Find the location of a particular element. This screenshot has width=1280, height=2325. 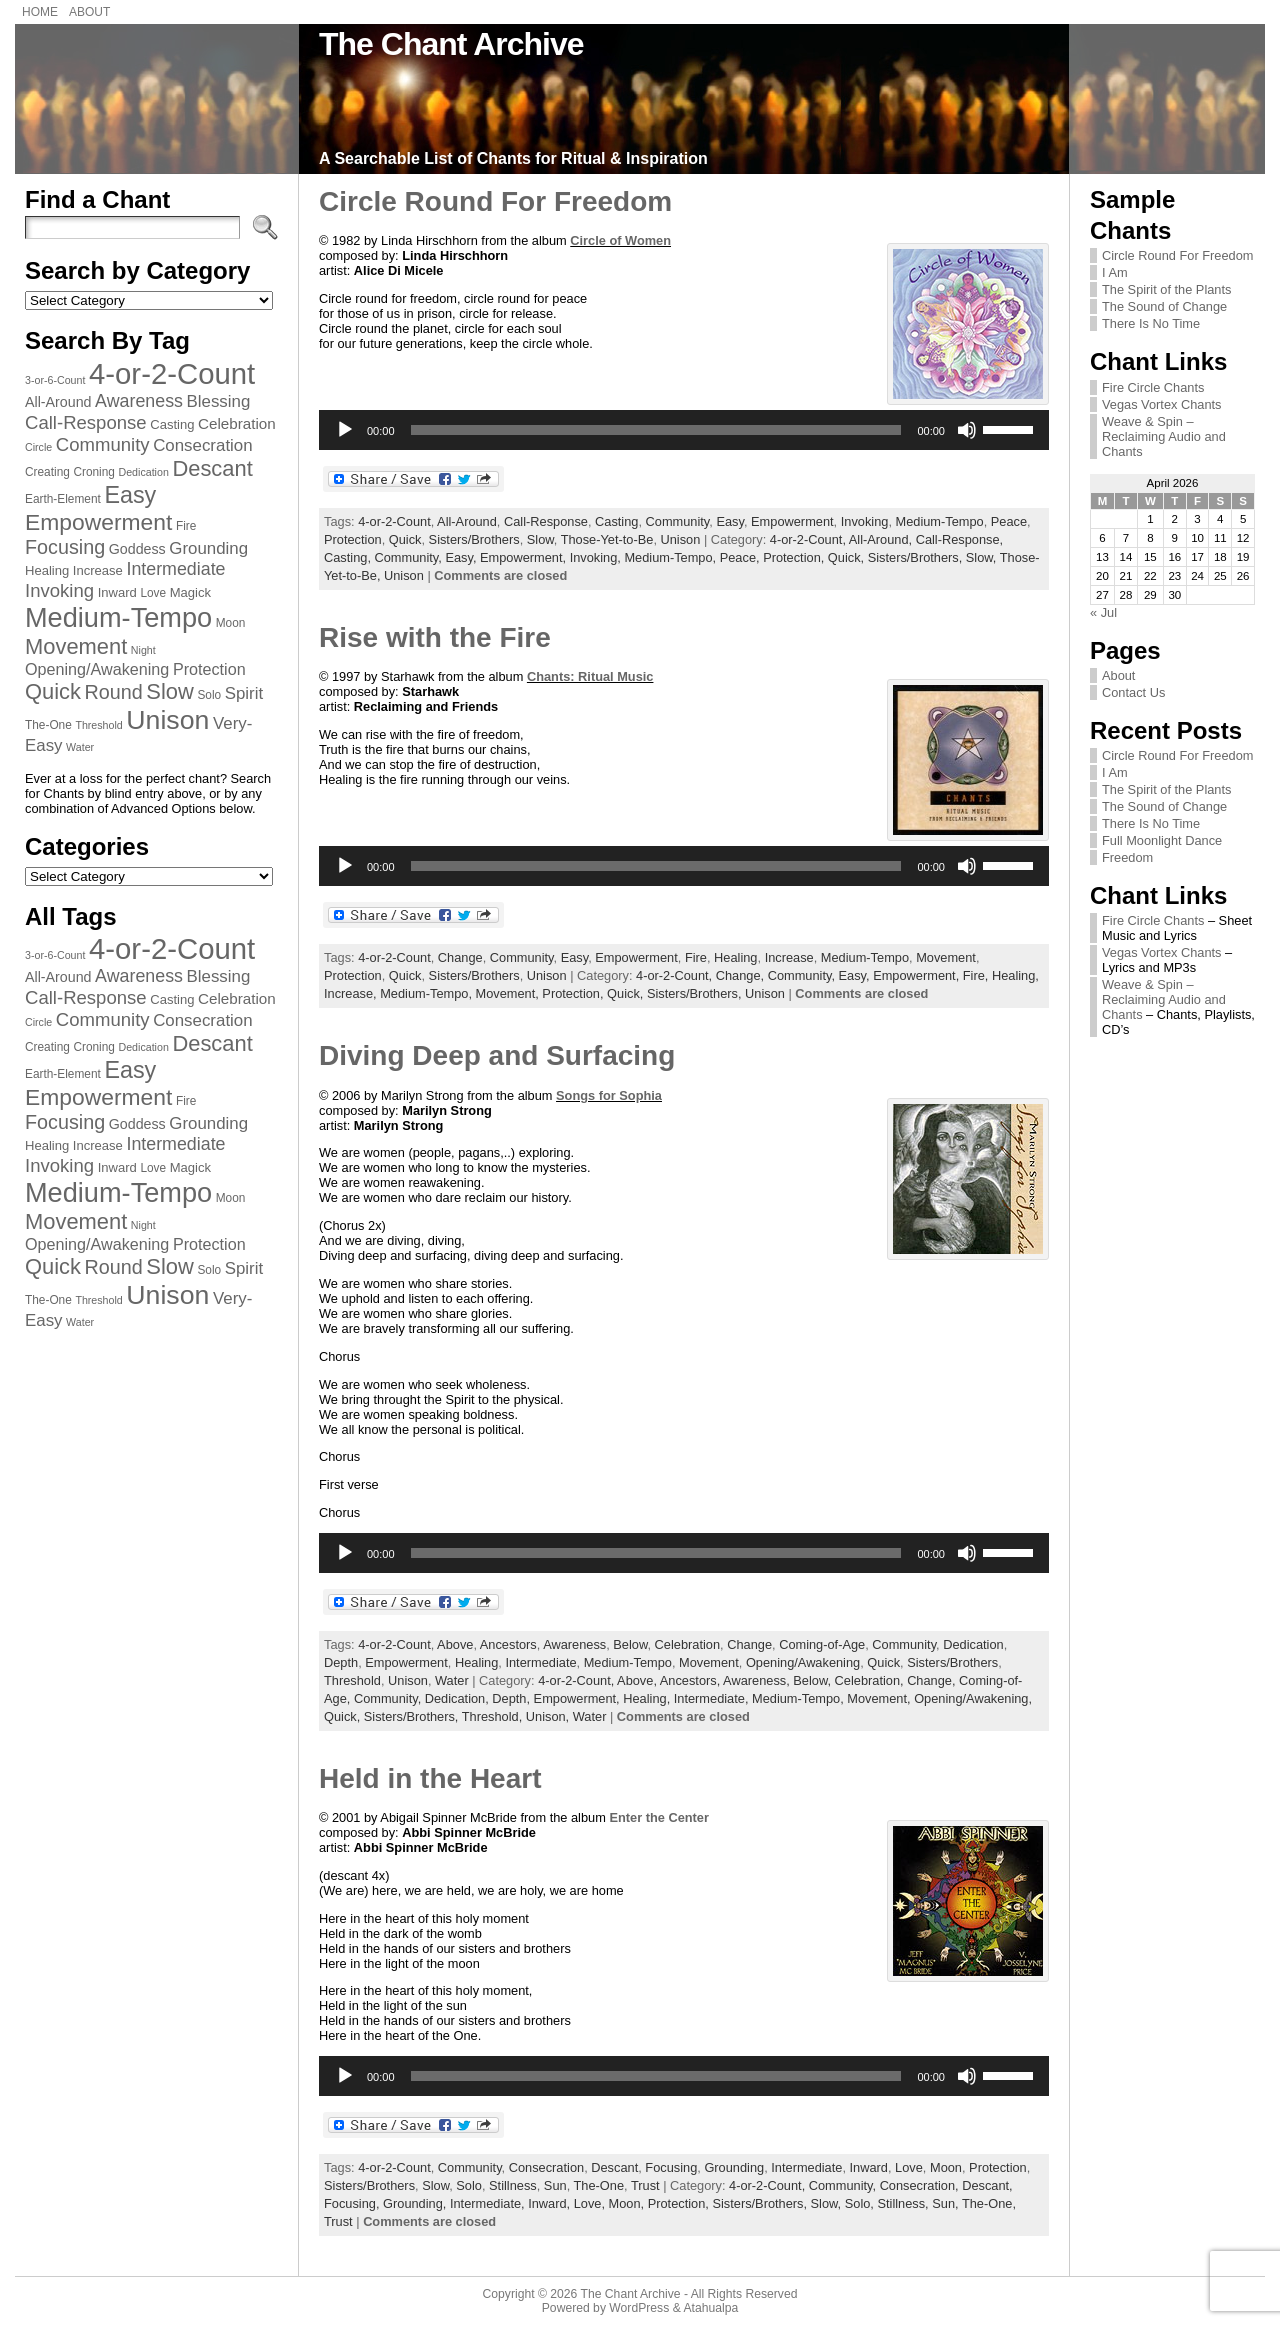

Opening/Awakening, is located at coordinates (973, 1698).